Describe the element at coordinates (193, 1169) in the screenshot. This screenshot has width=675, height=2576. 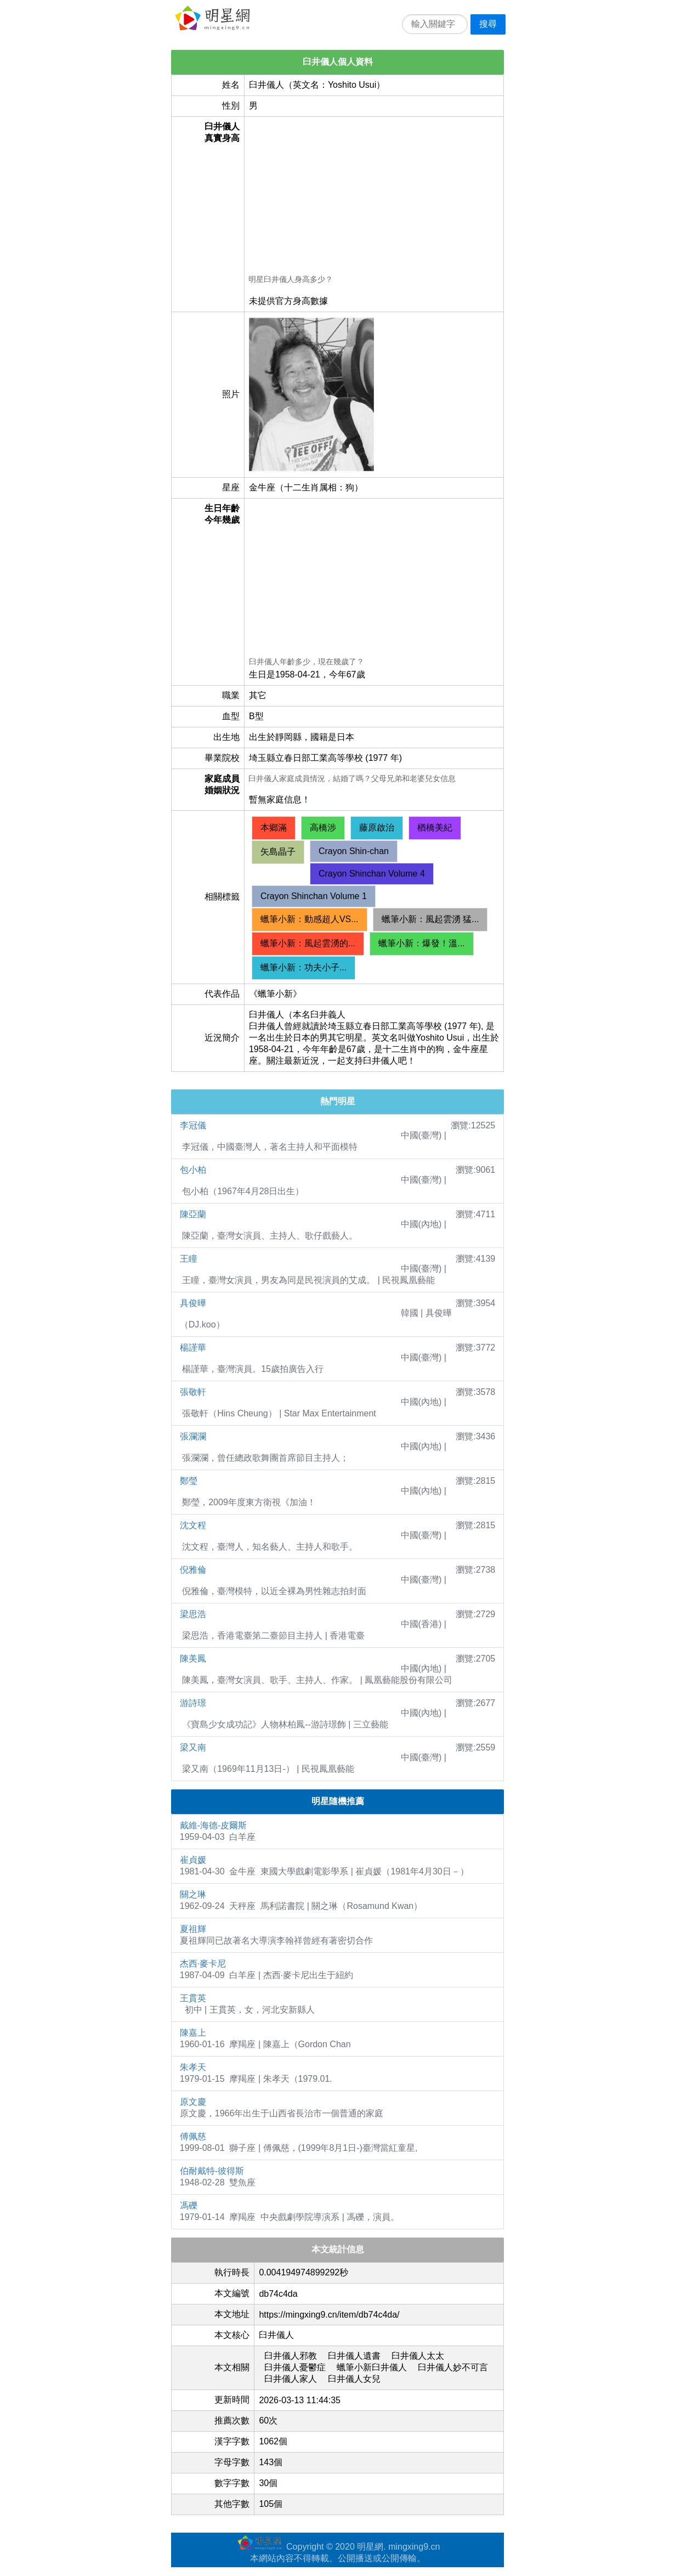
I see `包小柏` at that location.